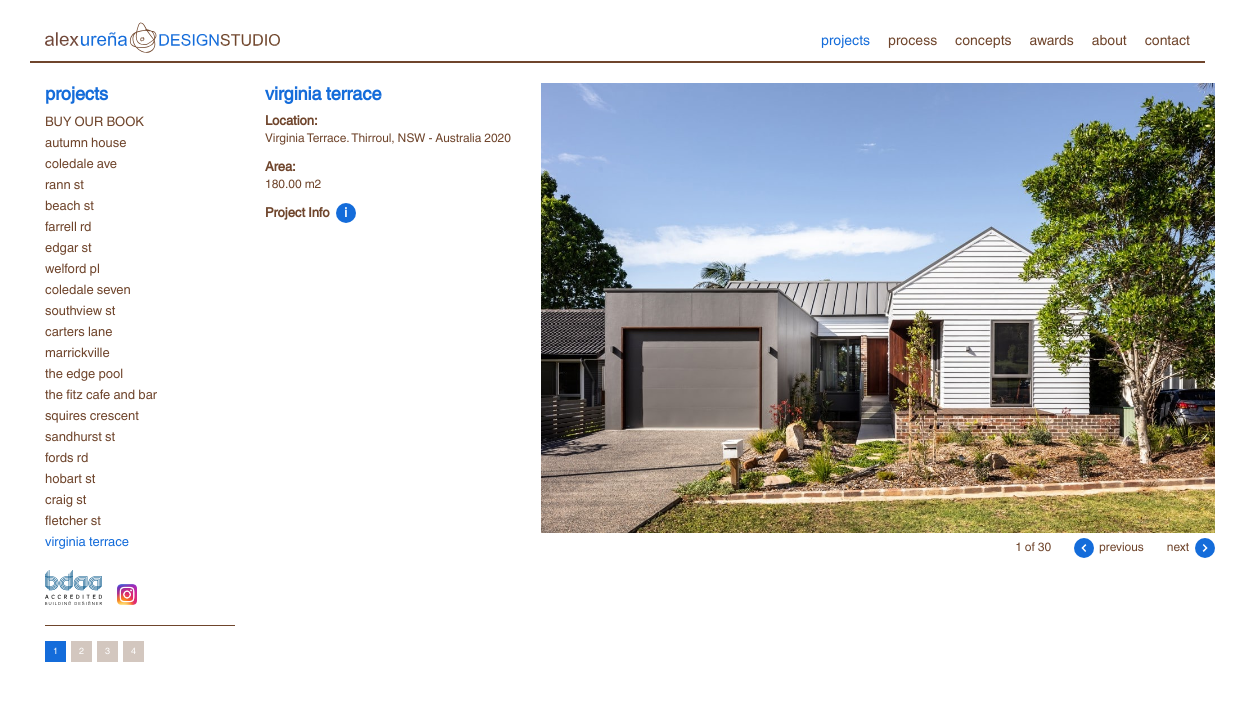  I want to click on edgar st, so click(68, 247).